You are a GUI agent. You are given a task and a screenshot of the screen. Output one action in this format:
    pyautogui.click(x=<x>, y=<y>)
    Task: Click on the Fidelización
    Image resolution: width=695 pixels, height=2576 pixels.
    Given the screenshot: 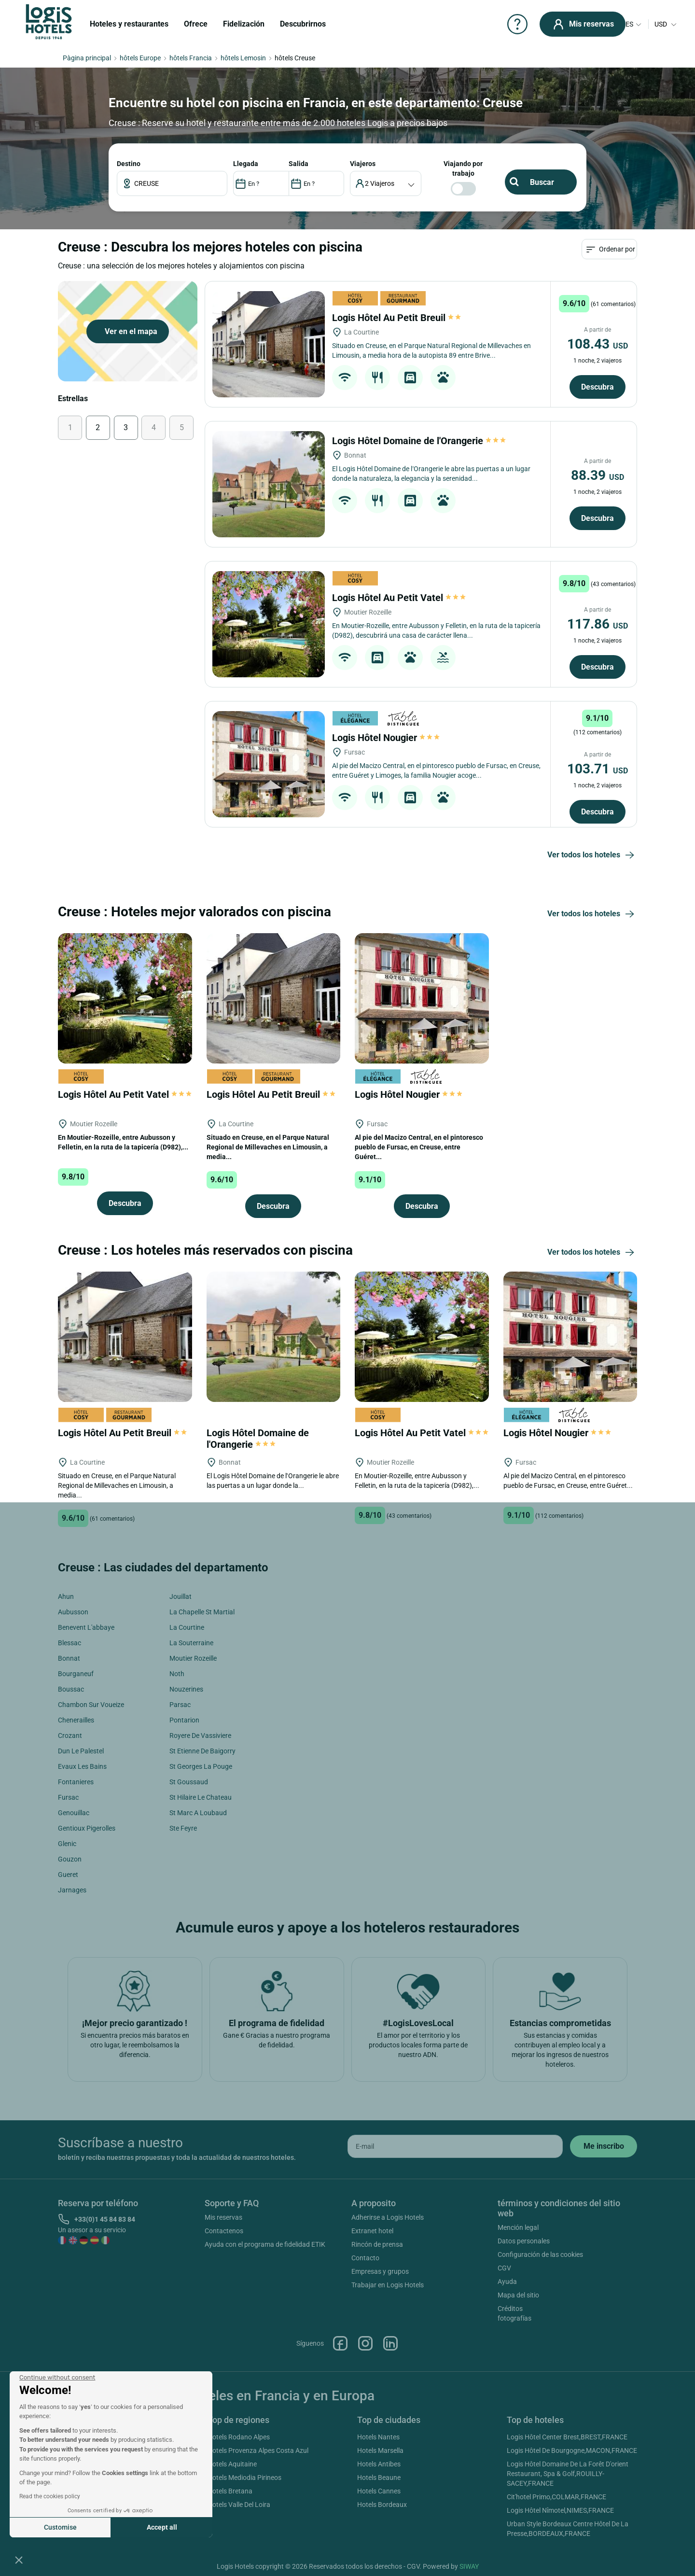 What is the action you would take?
    pyautogui.click(x=243, y=23)
    